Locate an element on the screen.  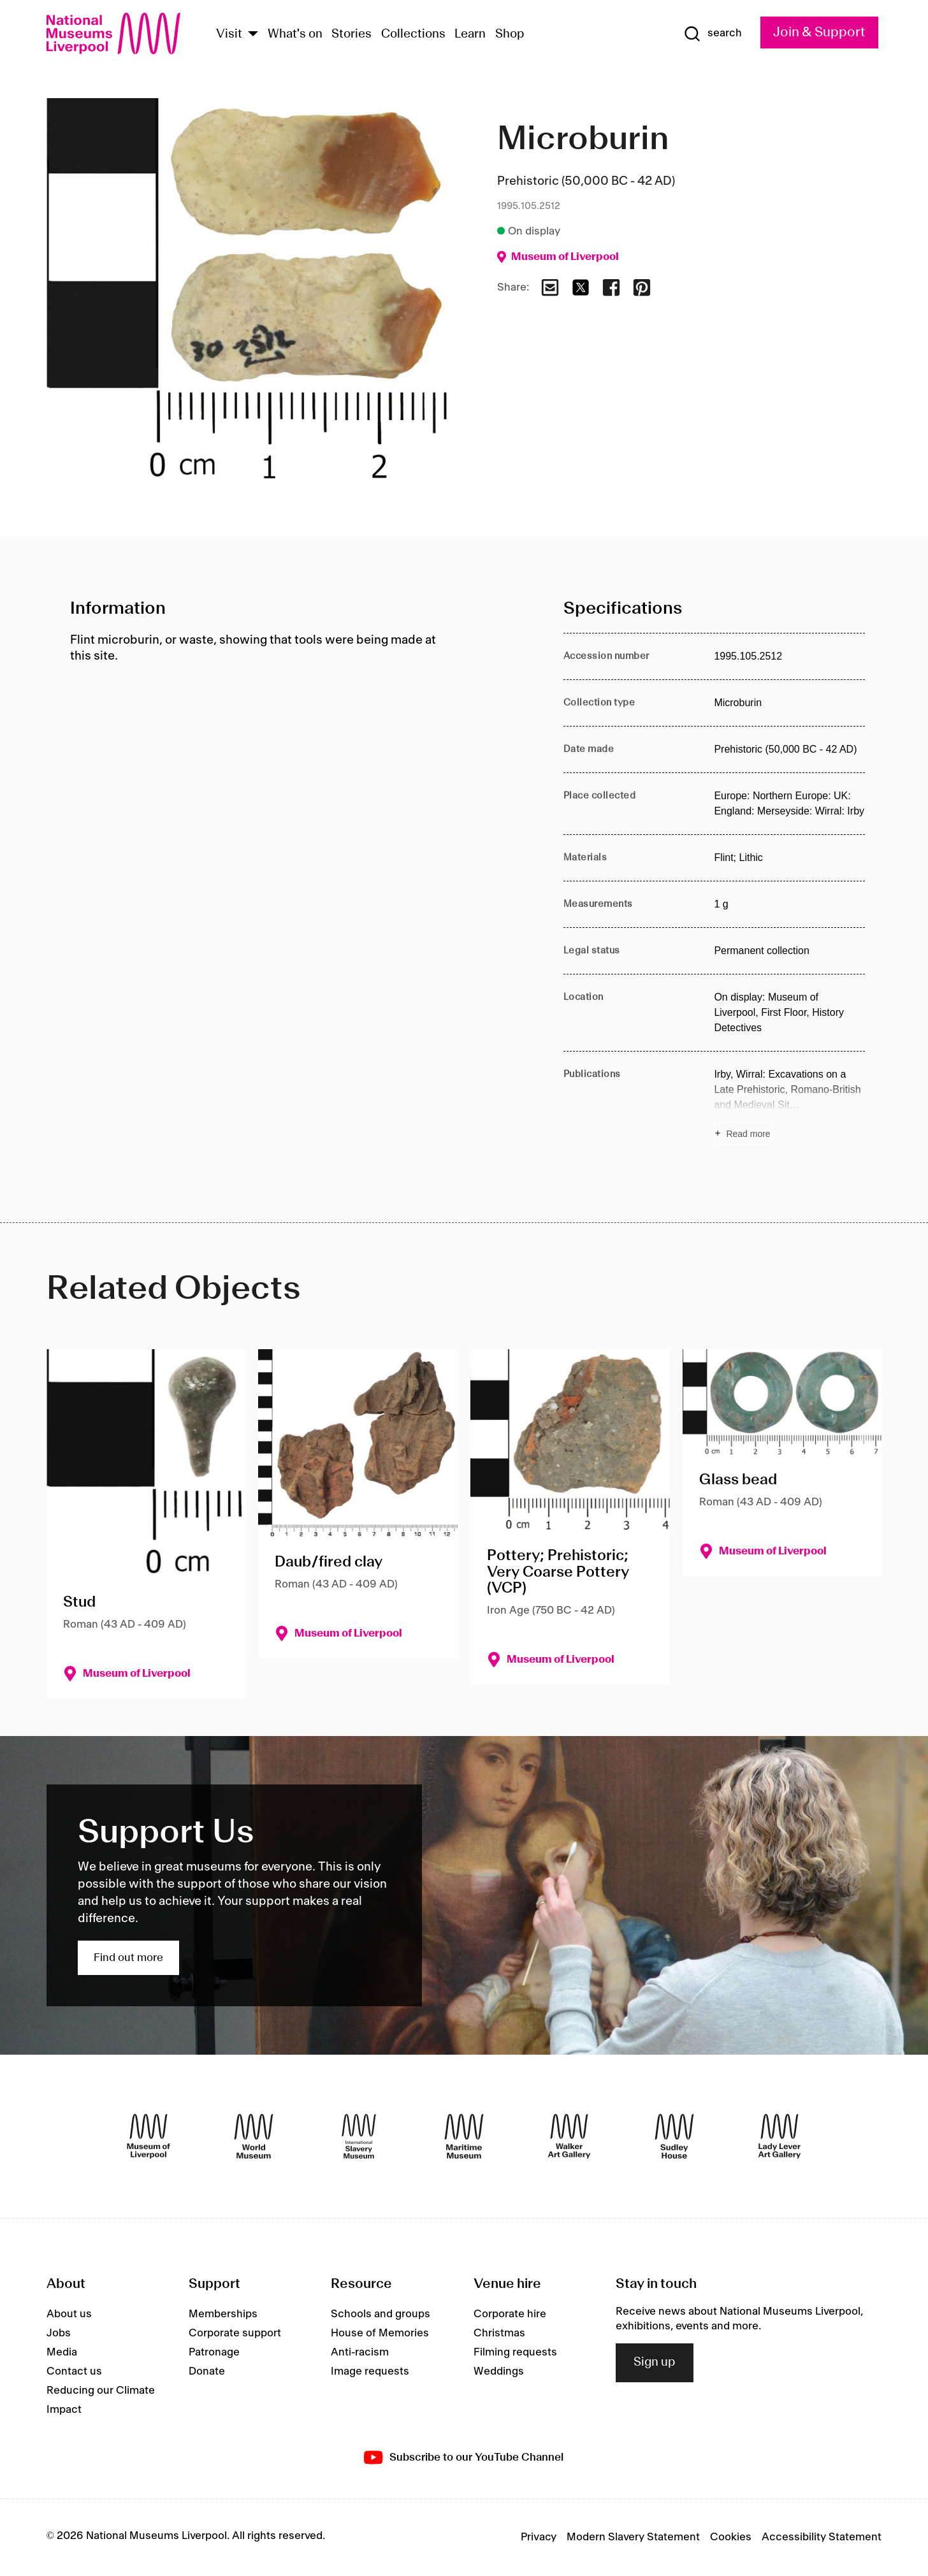
Donate is located at coordinates (207, 2371).